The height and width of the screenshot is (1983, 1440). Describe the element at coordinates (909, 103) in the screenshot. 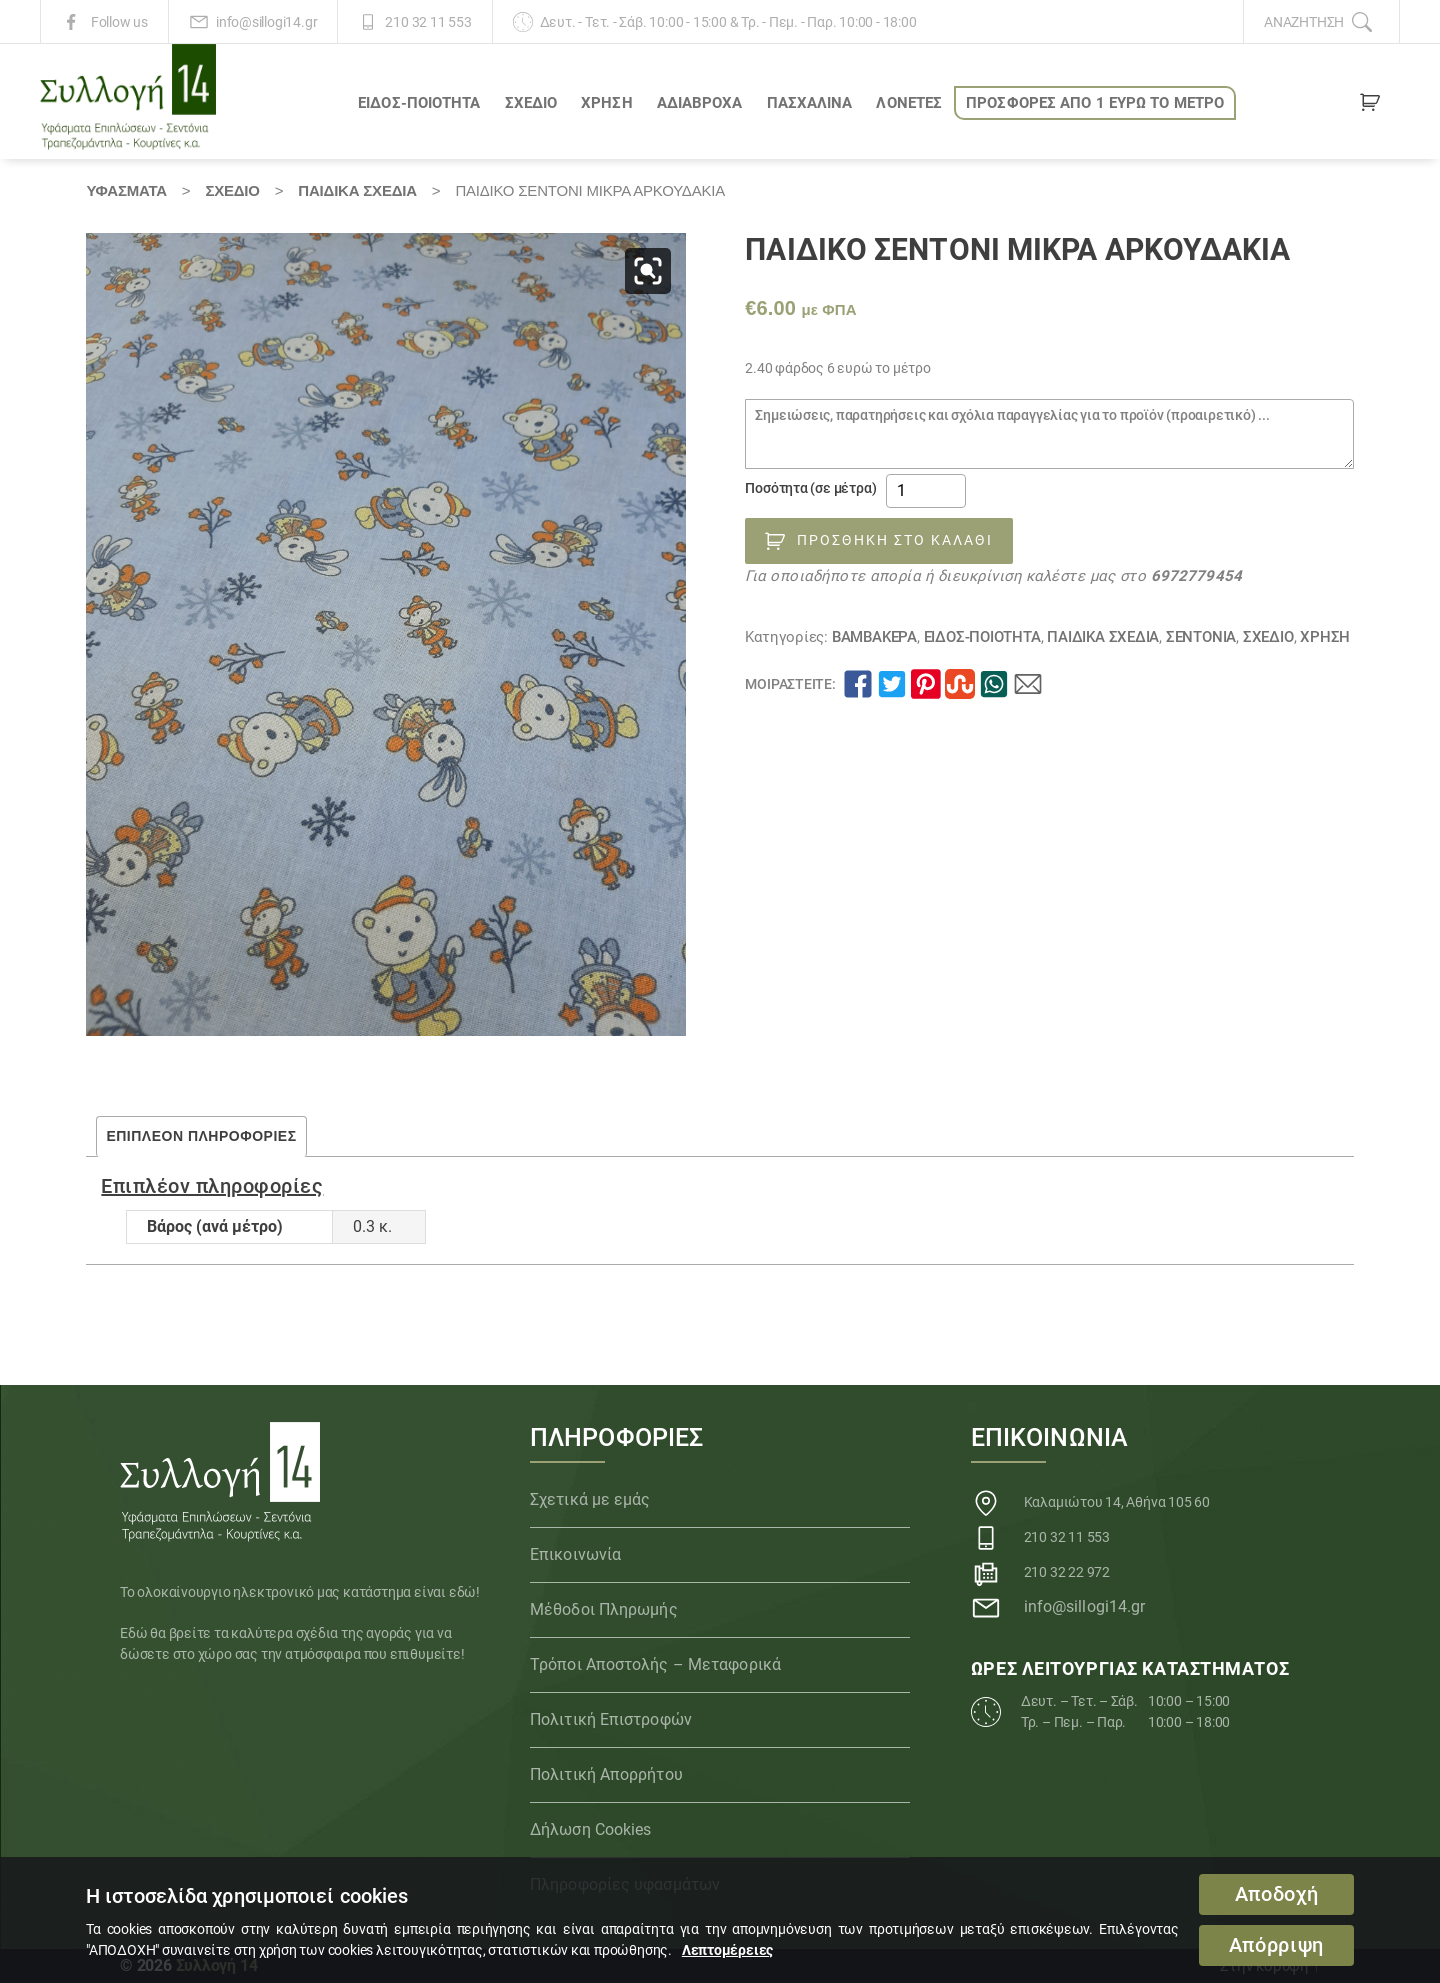

I see `Λονέτες` at that location.